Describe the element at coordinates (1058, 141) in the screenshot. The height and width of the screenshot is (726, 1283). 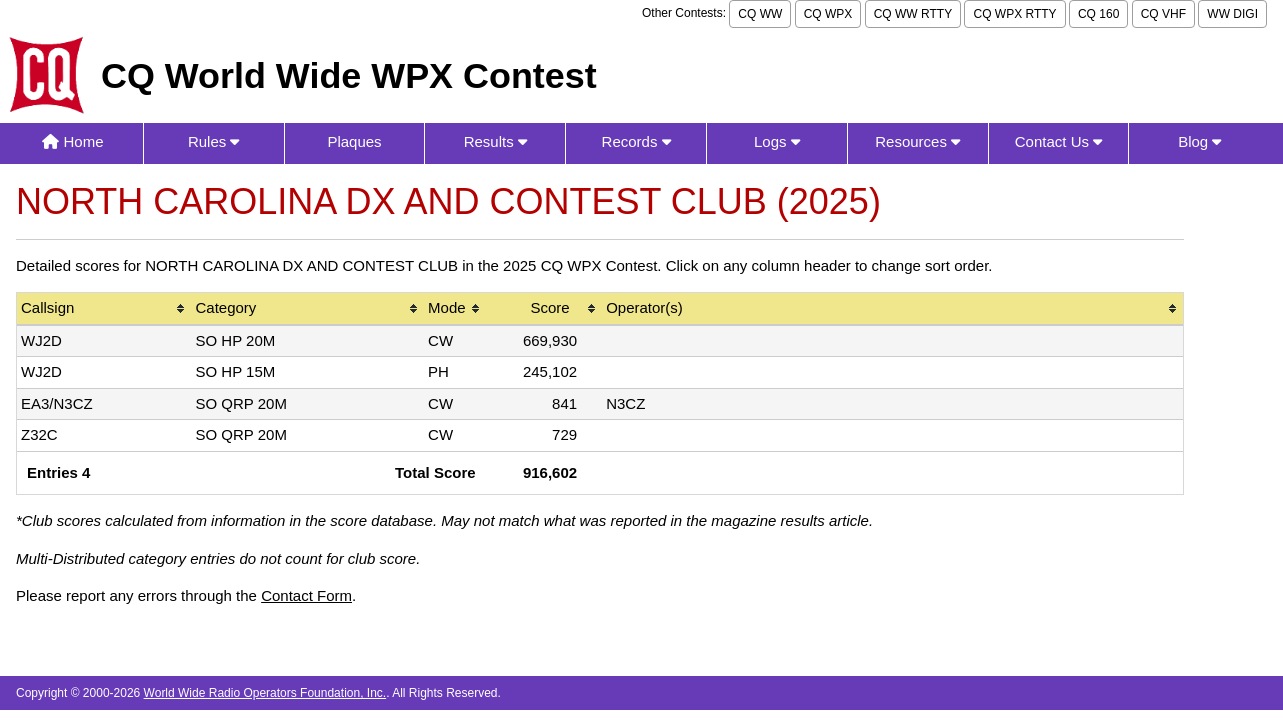
I see `Contact Us` at that location.